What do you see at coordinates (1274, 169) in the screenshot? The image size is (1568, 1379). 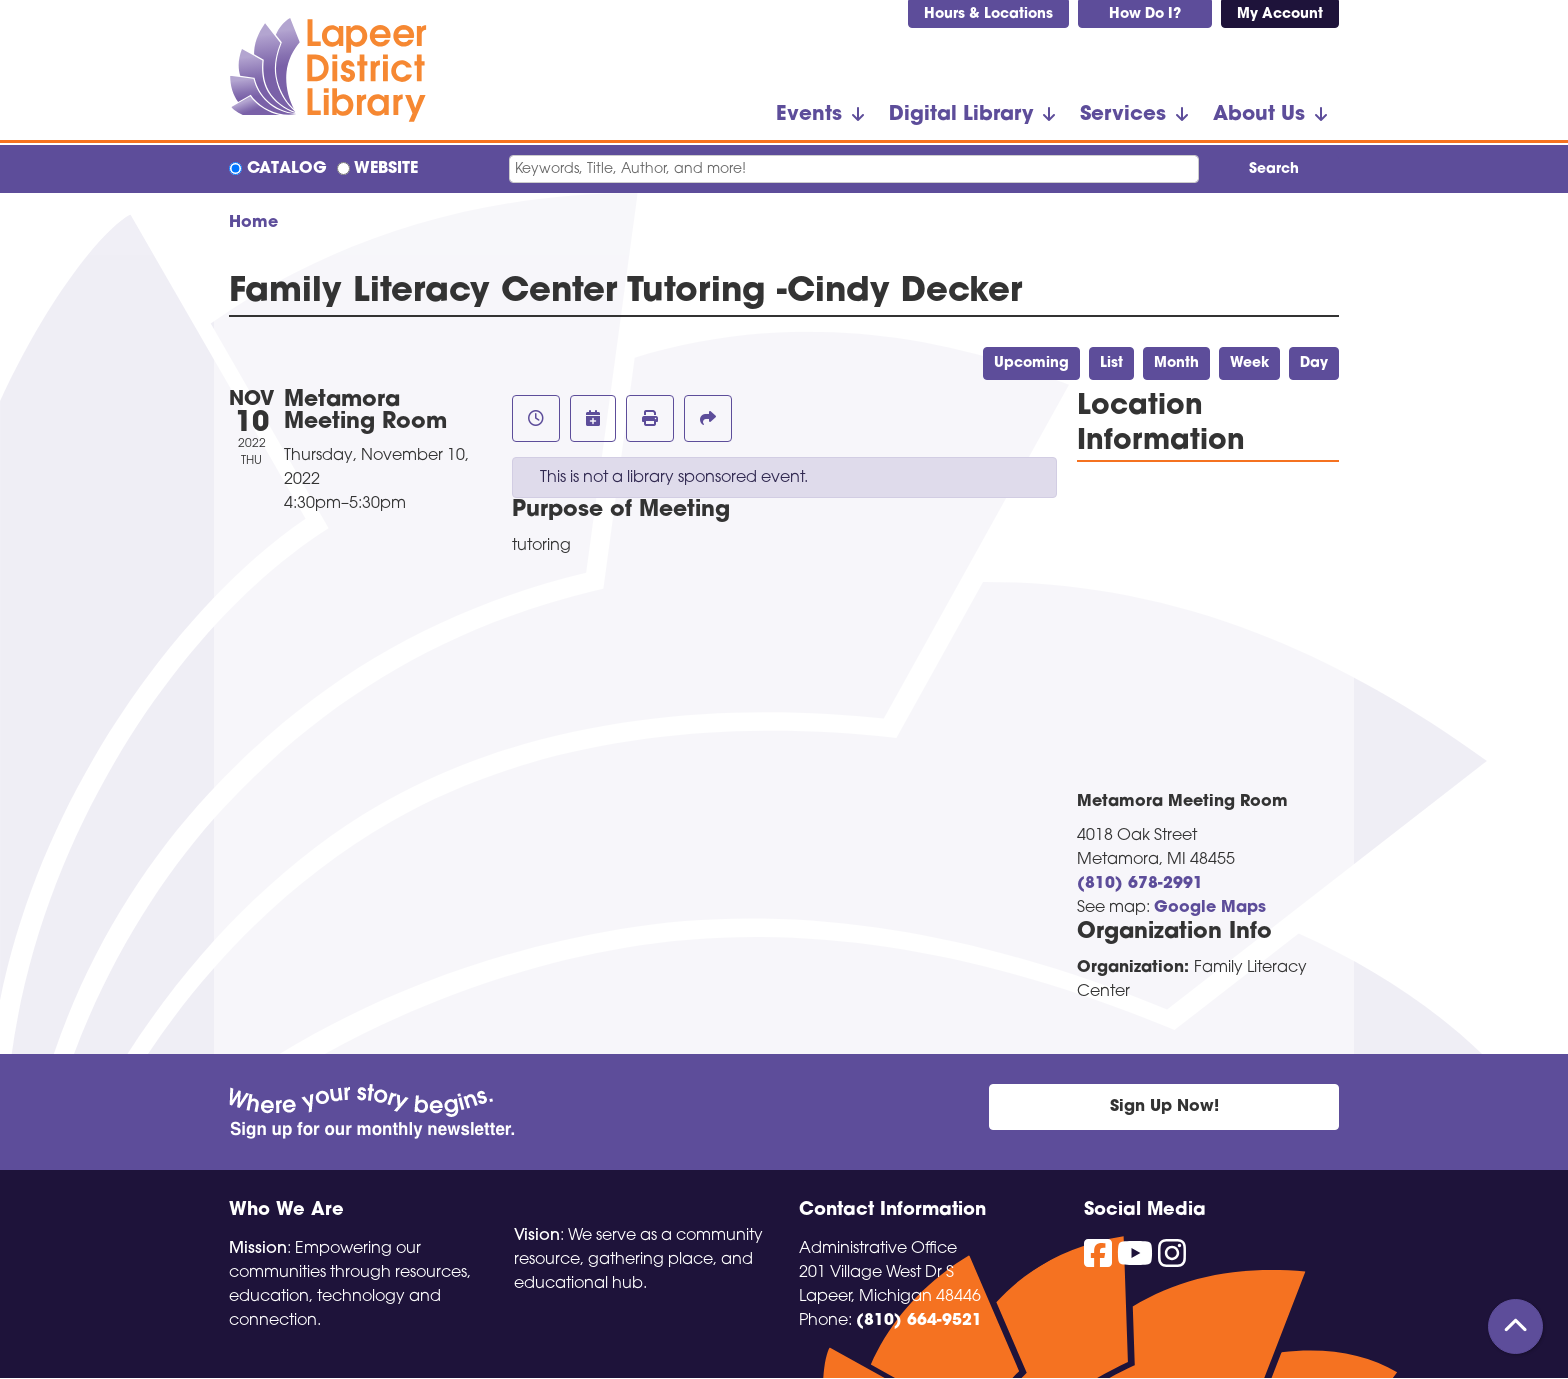 I see `Search` at bounding box center [1274, 169].